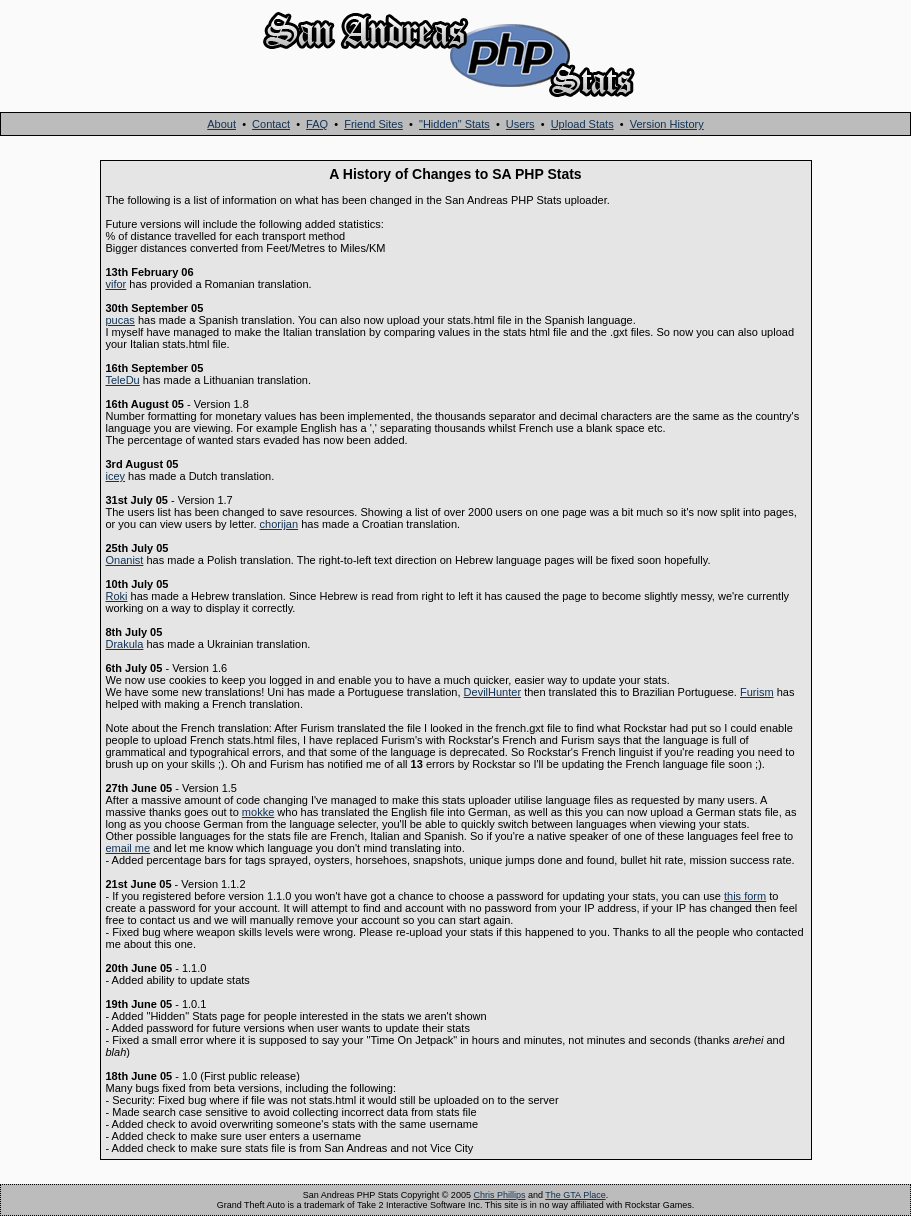  I want to click on Drakula, so click(125, 644).